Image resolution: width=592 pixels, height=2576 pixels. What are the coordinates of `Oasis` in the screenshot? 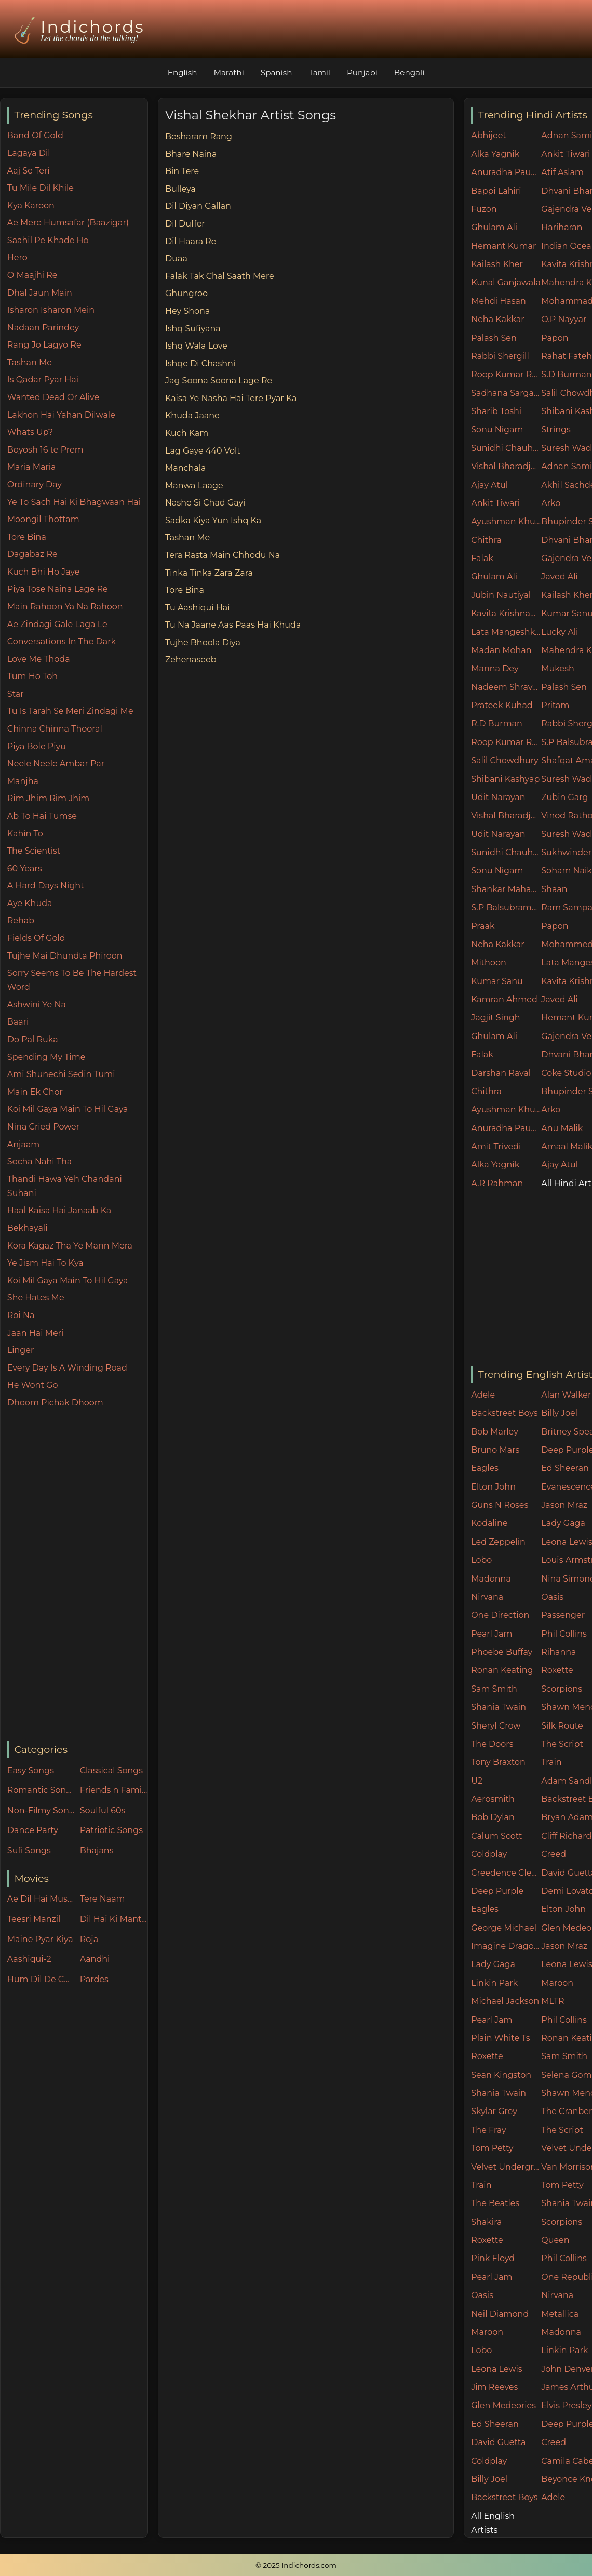 It's located at (552, 1597).